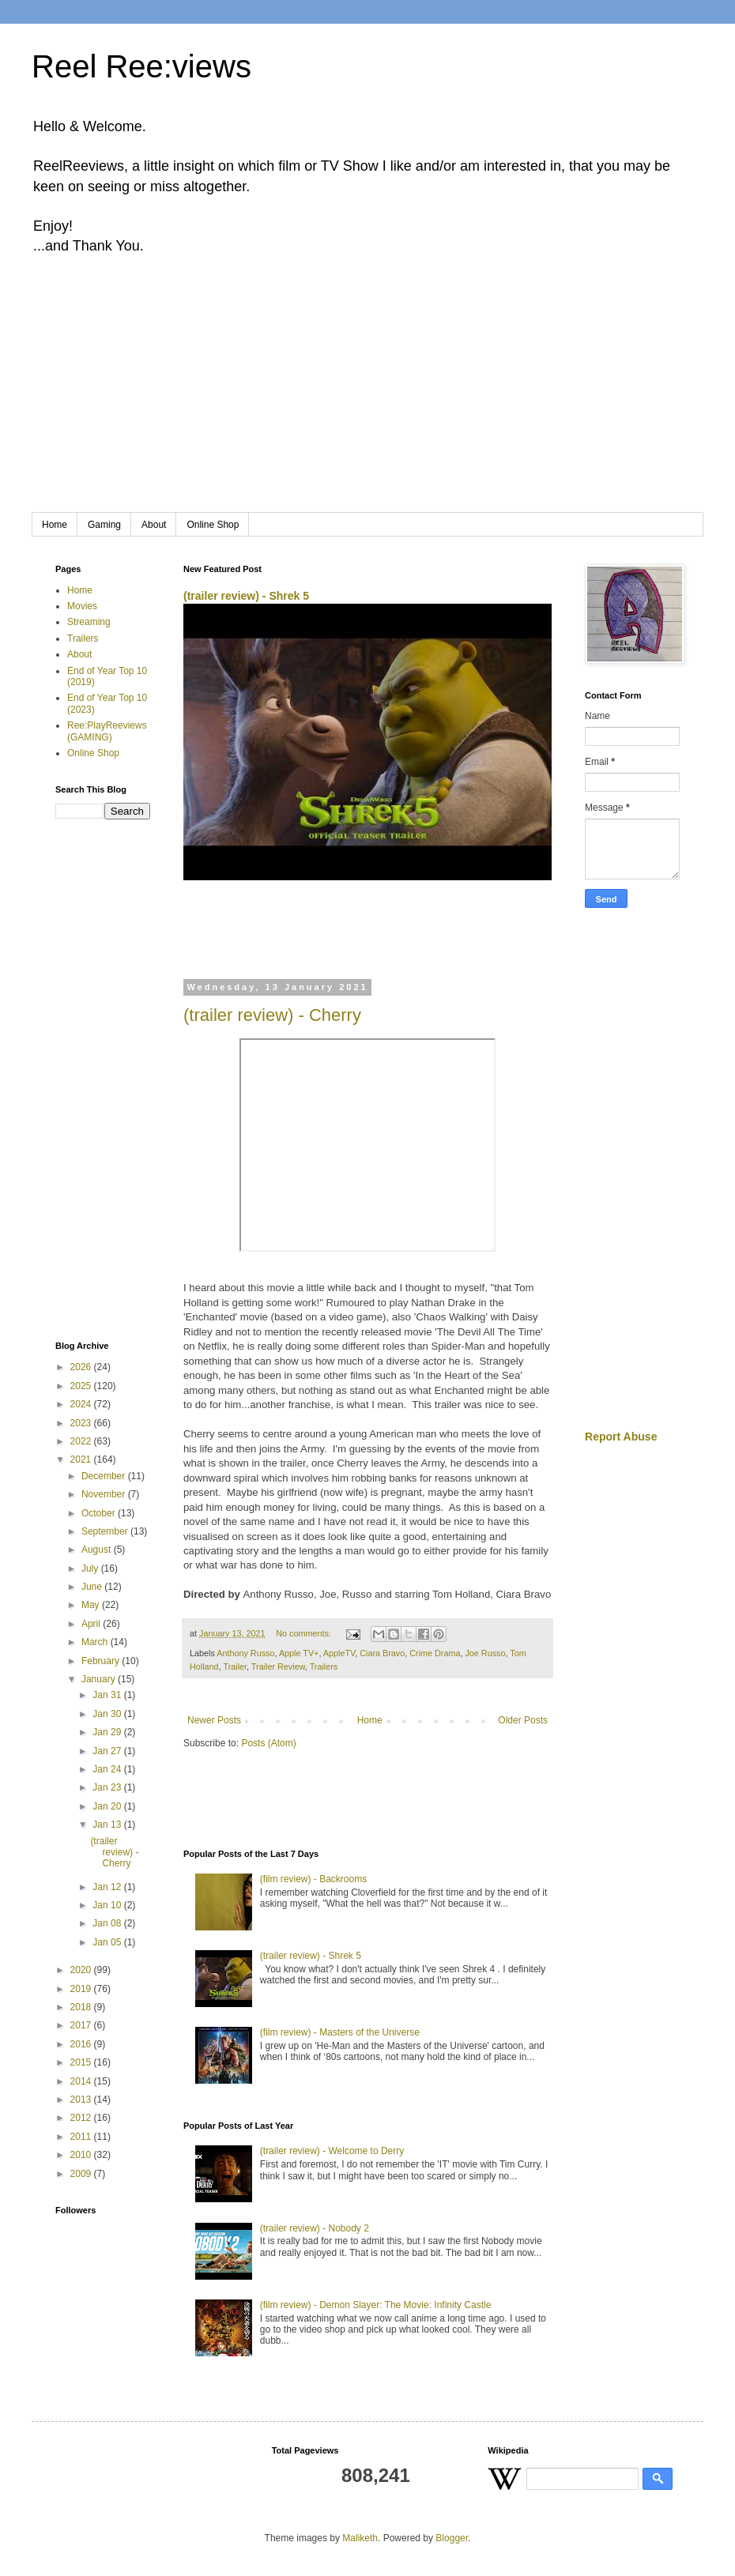 This screenshot has width=735, height=2576. I want to click on January, so click(99, 1679).